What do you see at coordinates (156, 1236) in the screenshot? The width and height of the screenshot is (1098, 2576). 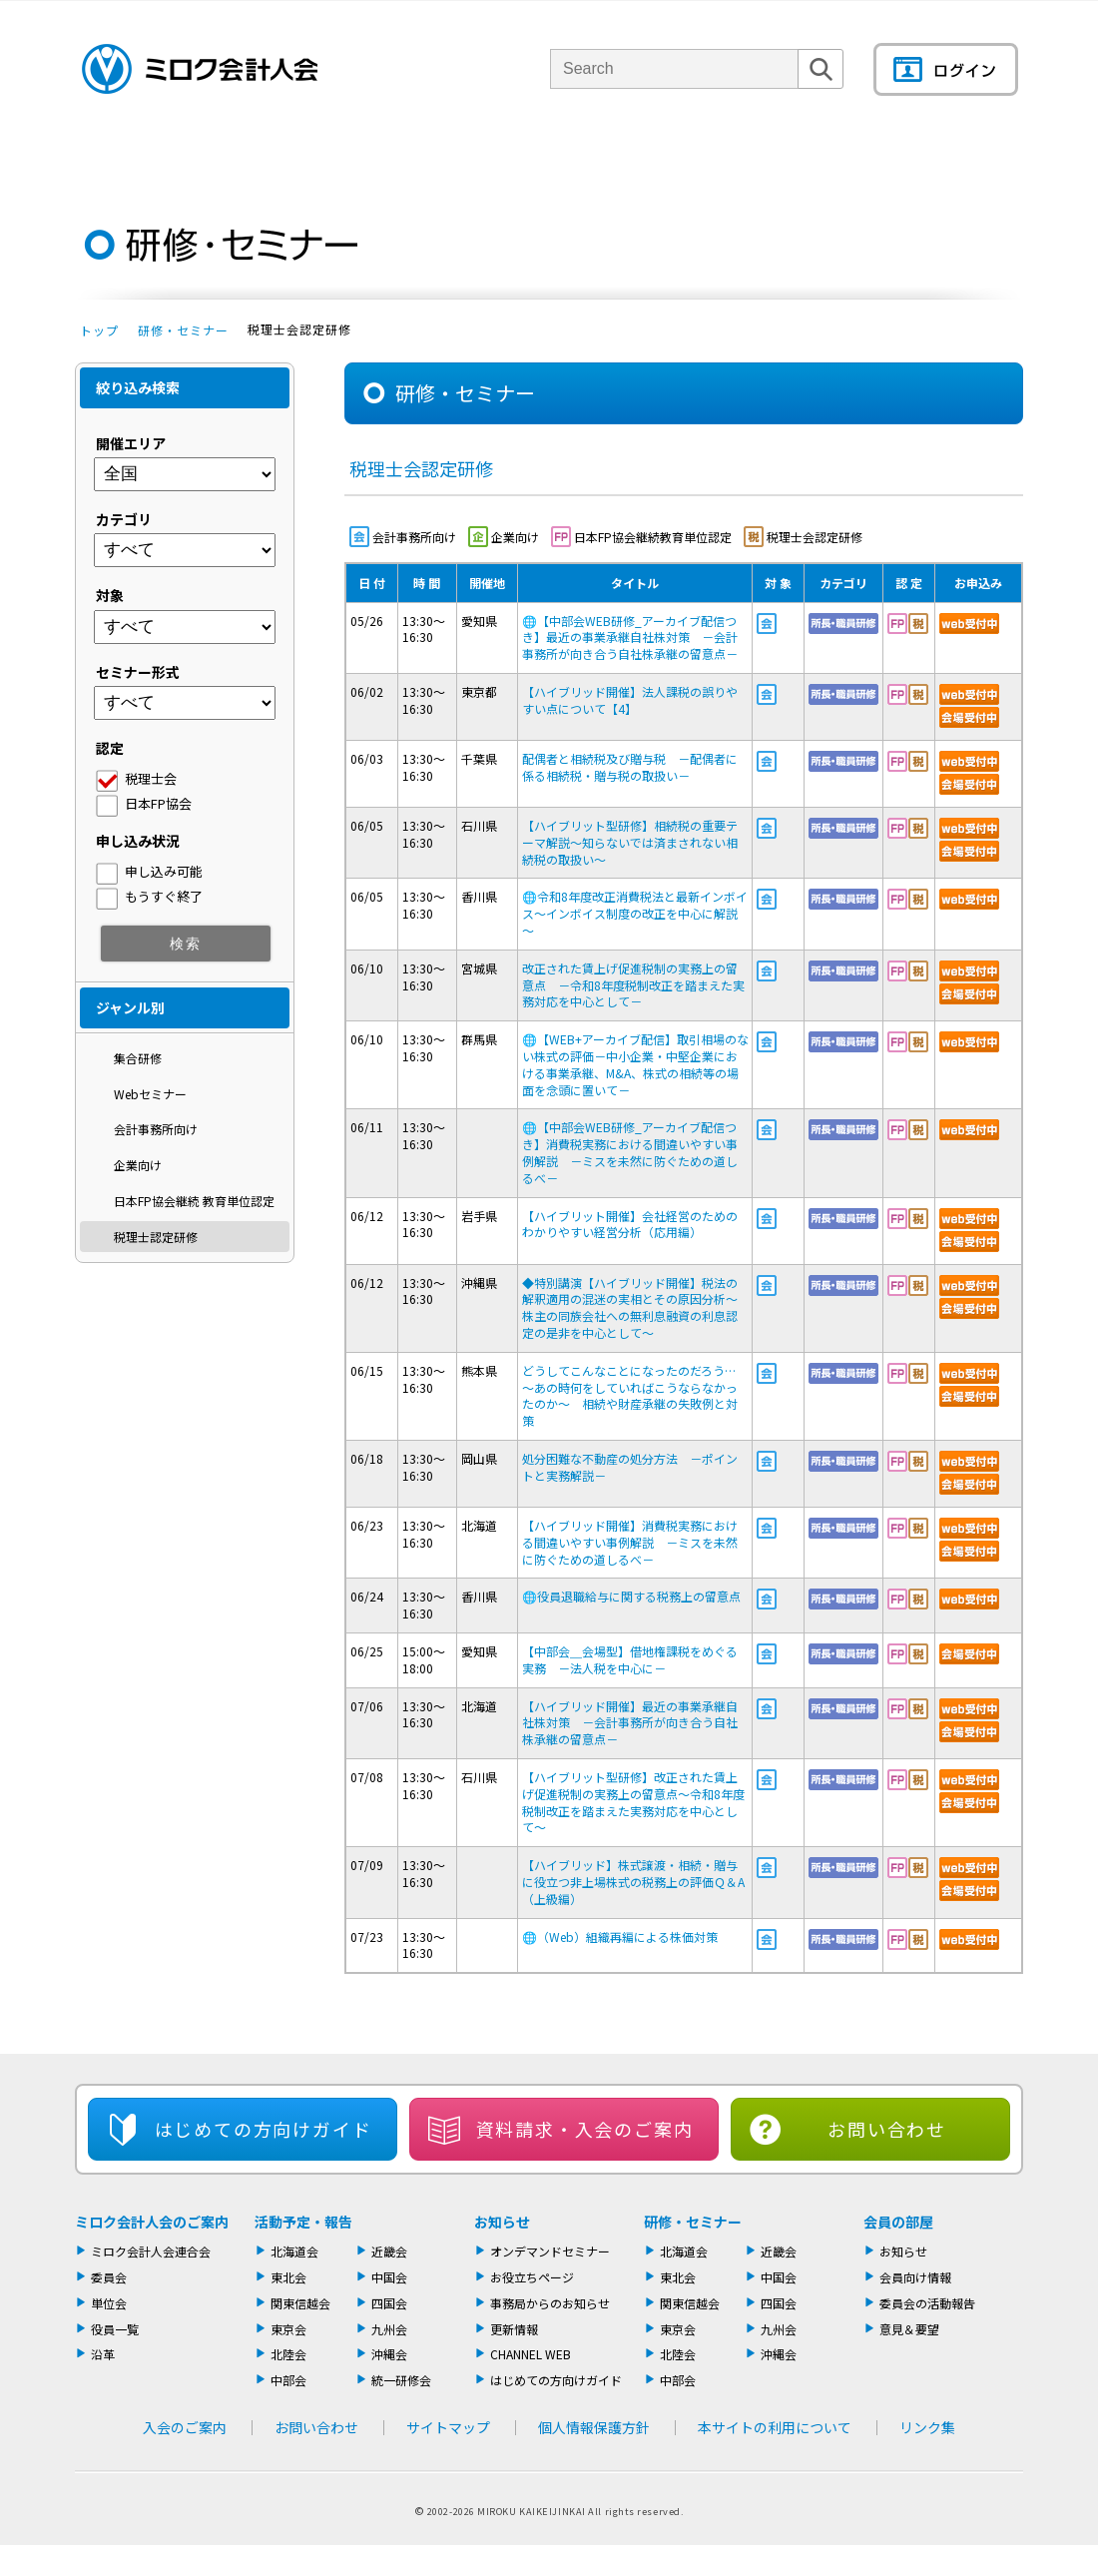 I see `税理士認定研修` at bounding box center [156, 1236].